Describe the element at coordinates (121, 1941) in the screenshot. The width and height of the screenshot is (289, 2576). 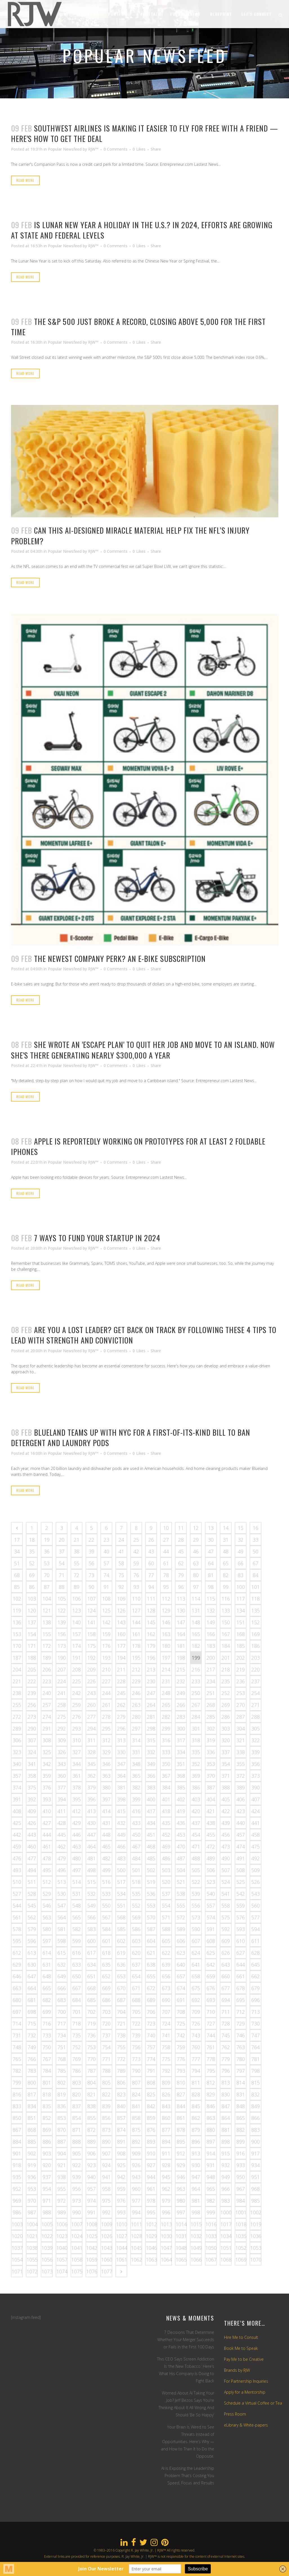
I see `602` at that location.